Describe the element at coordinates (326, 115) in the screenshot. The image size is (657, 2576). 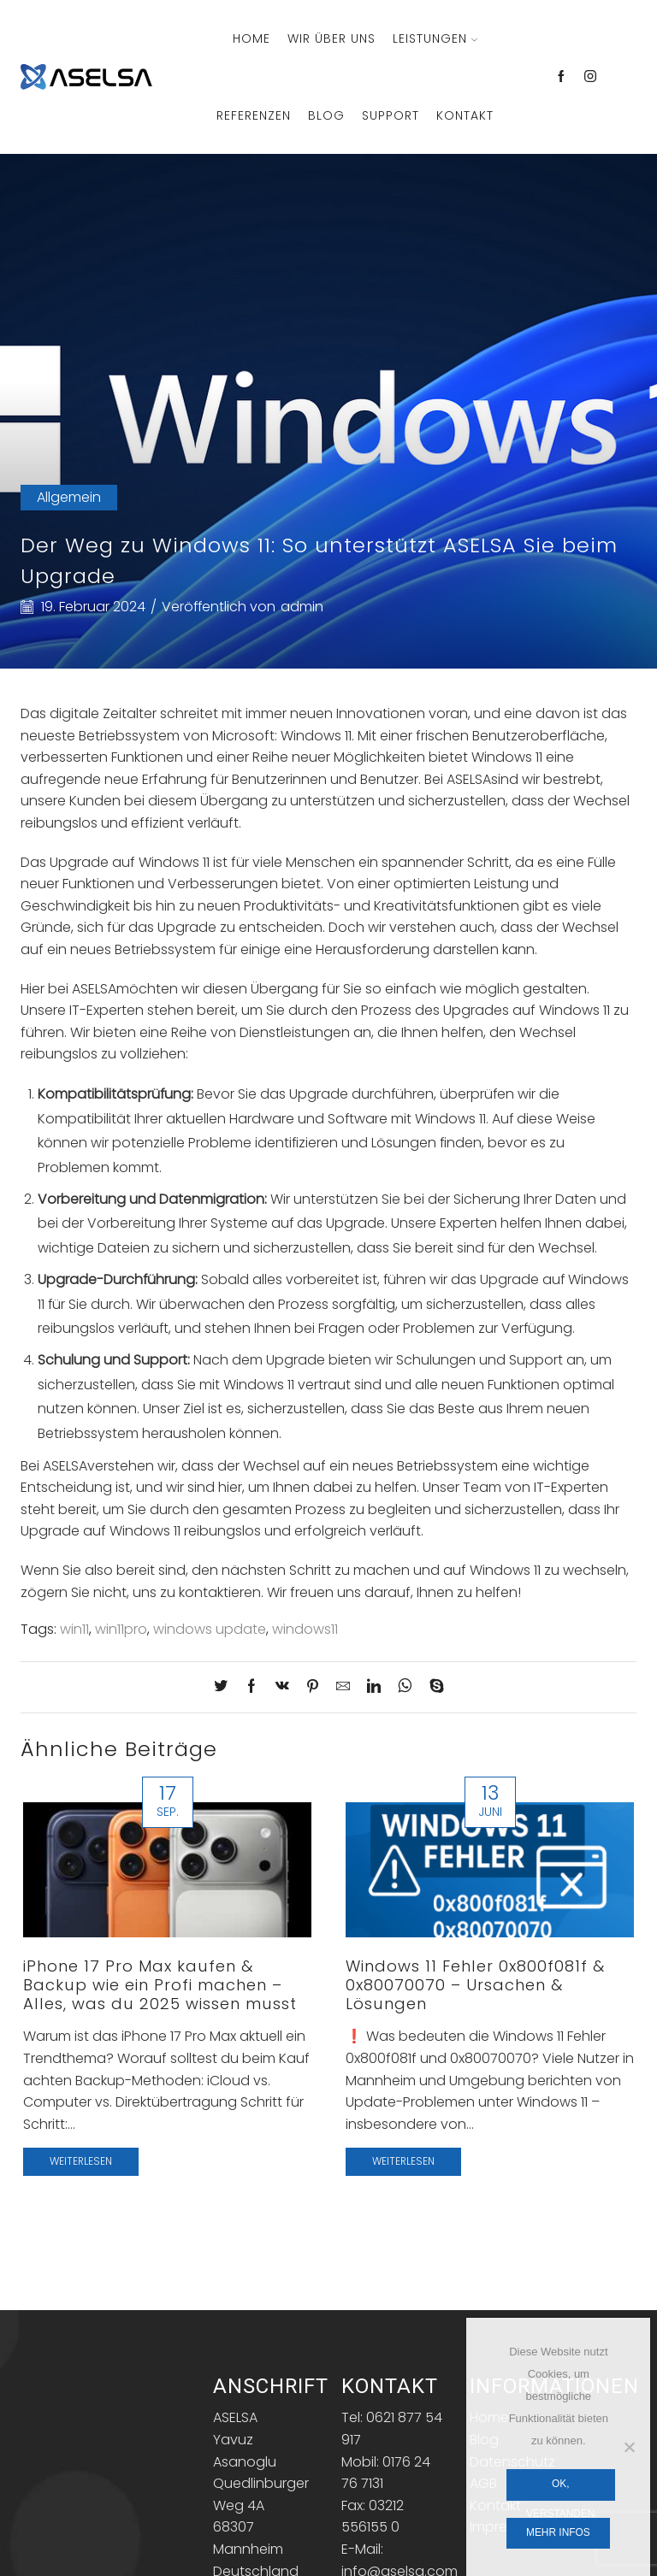
I see `Blog` at that location.